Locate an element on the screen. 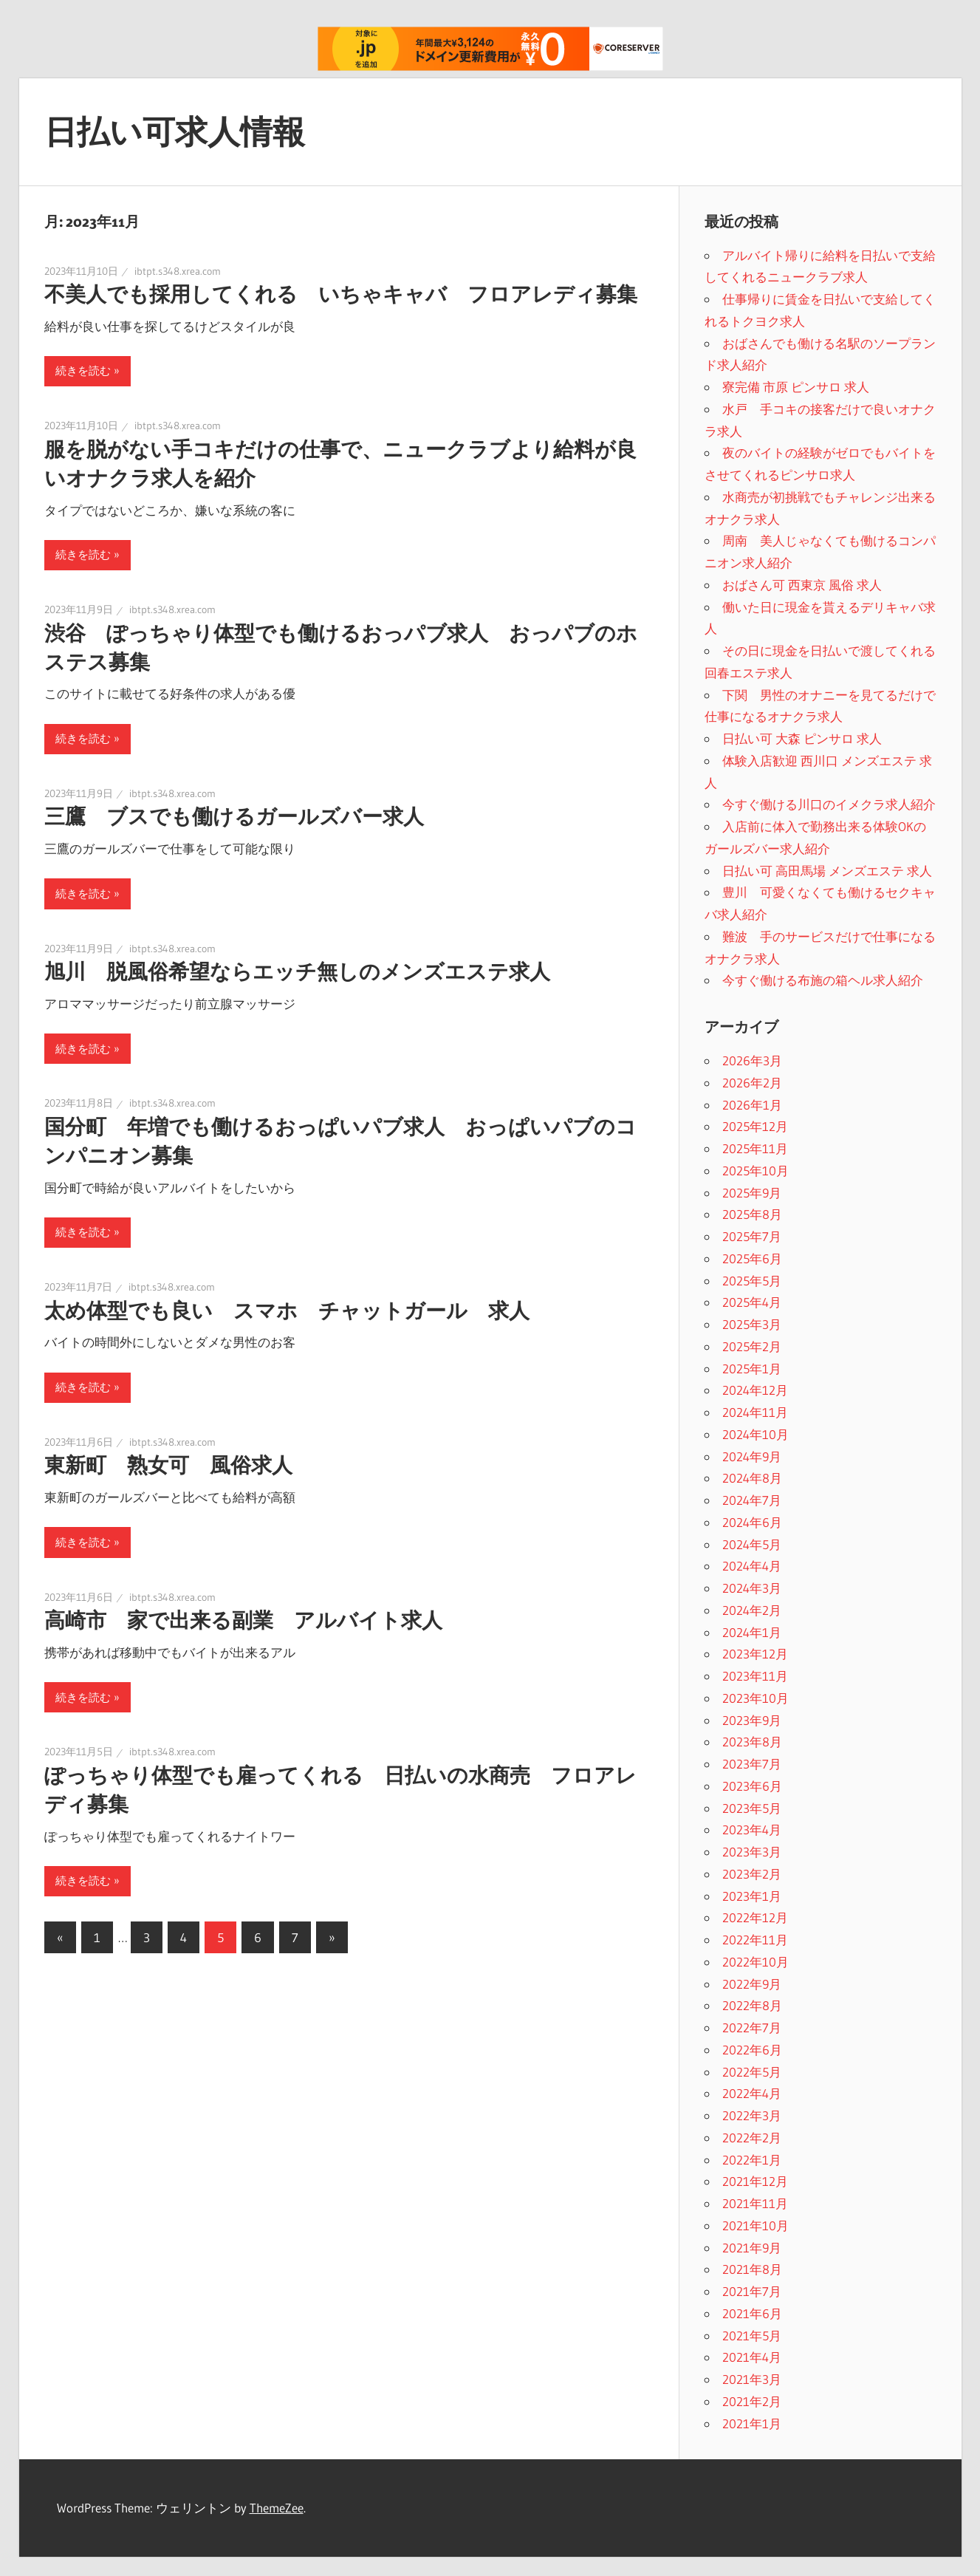 Image resolution: width=980 pixels, height=2576 pixels. 三鷹 ブスでも働けるガールズバー求人 is located at coordinates (234, 816).